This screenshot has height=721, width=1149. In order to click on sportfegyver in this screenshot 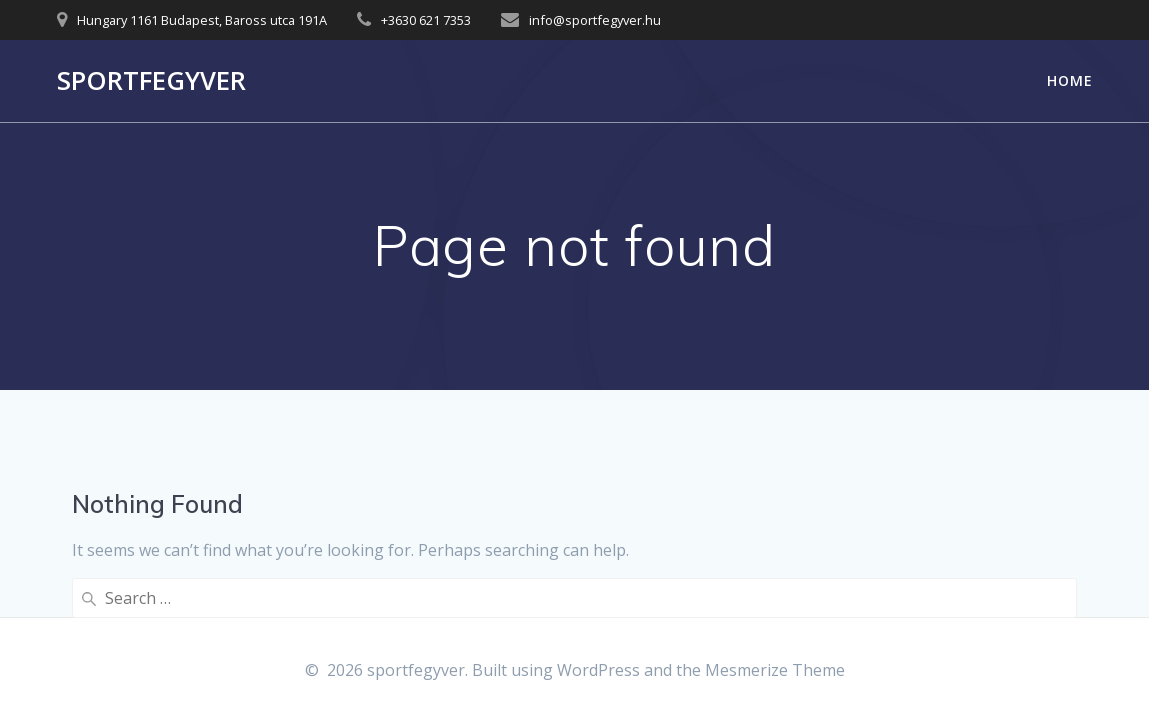, I will do `click(151, 81)`.